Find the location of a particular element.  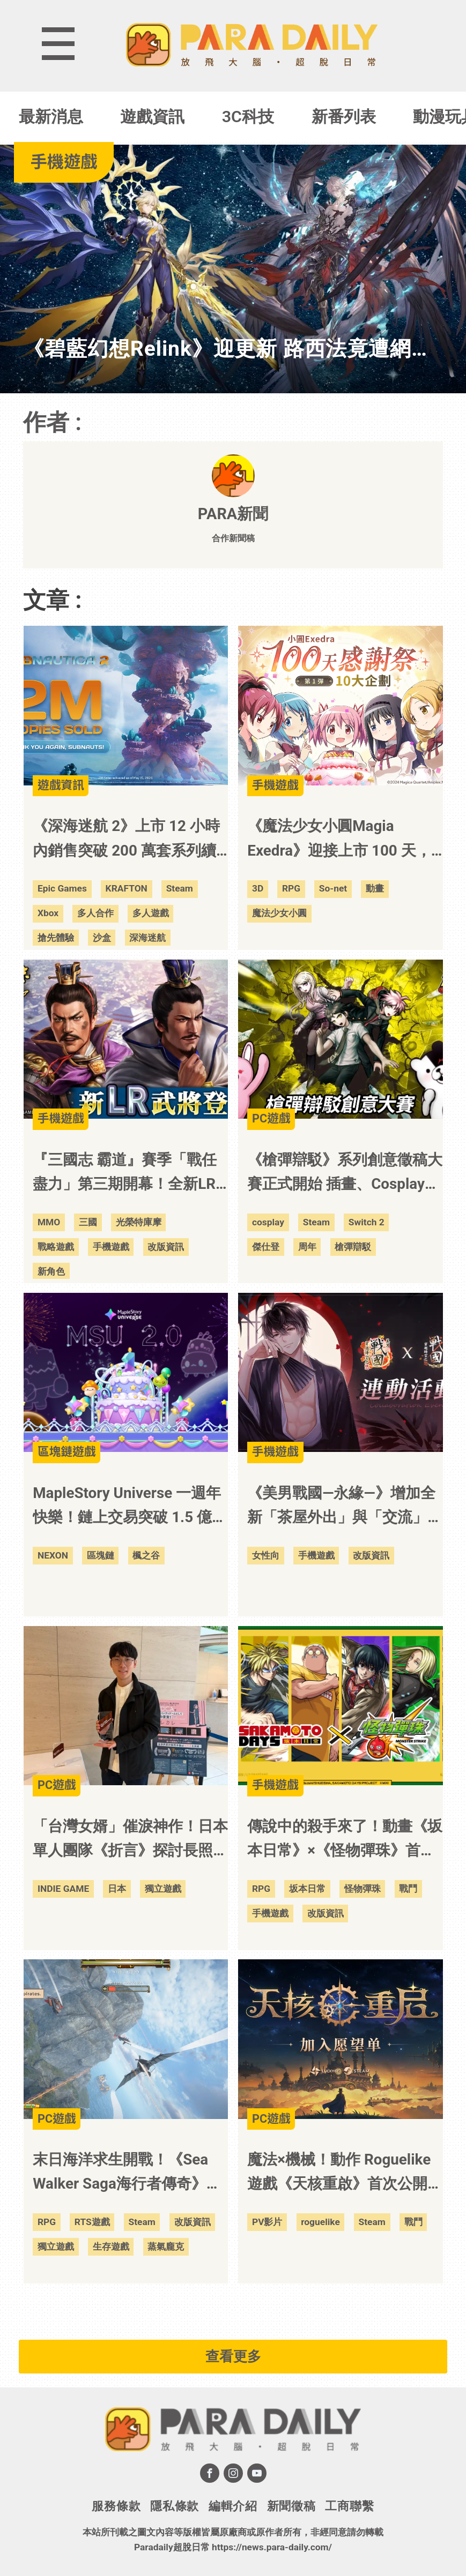

蒸氣龐克 is located at coordinates (165, 2246).